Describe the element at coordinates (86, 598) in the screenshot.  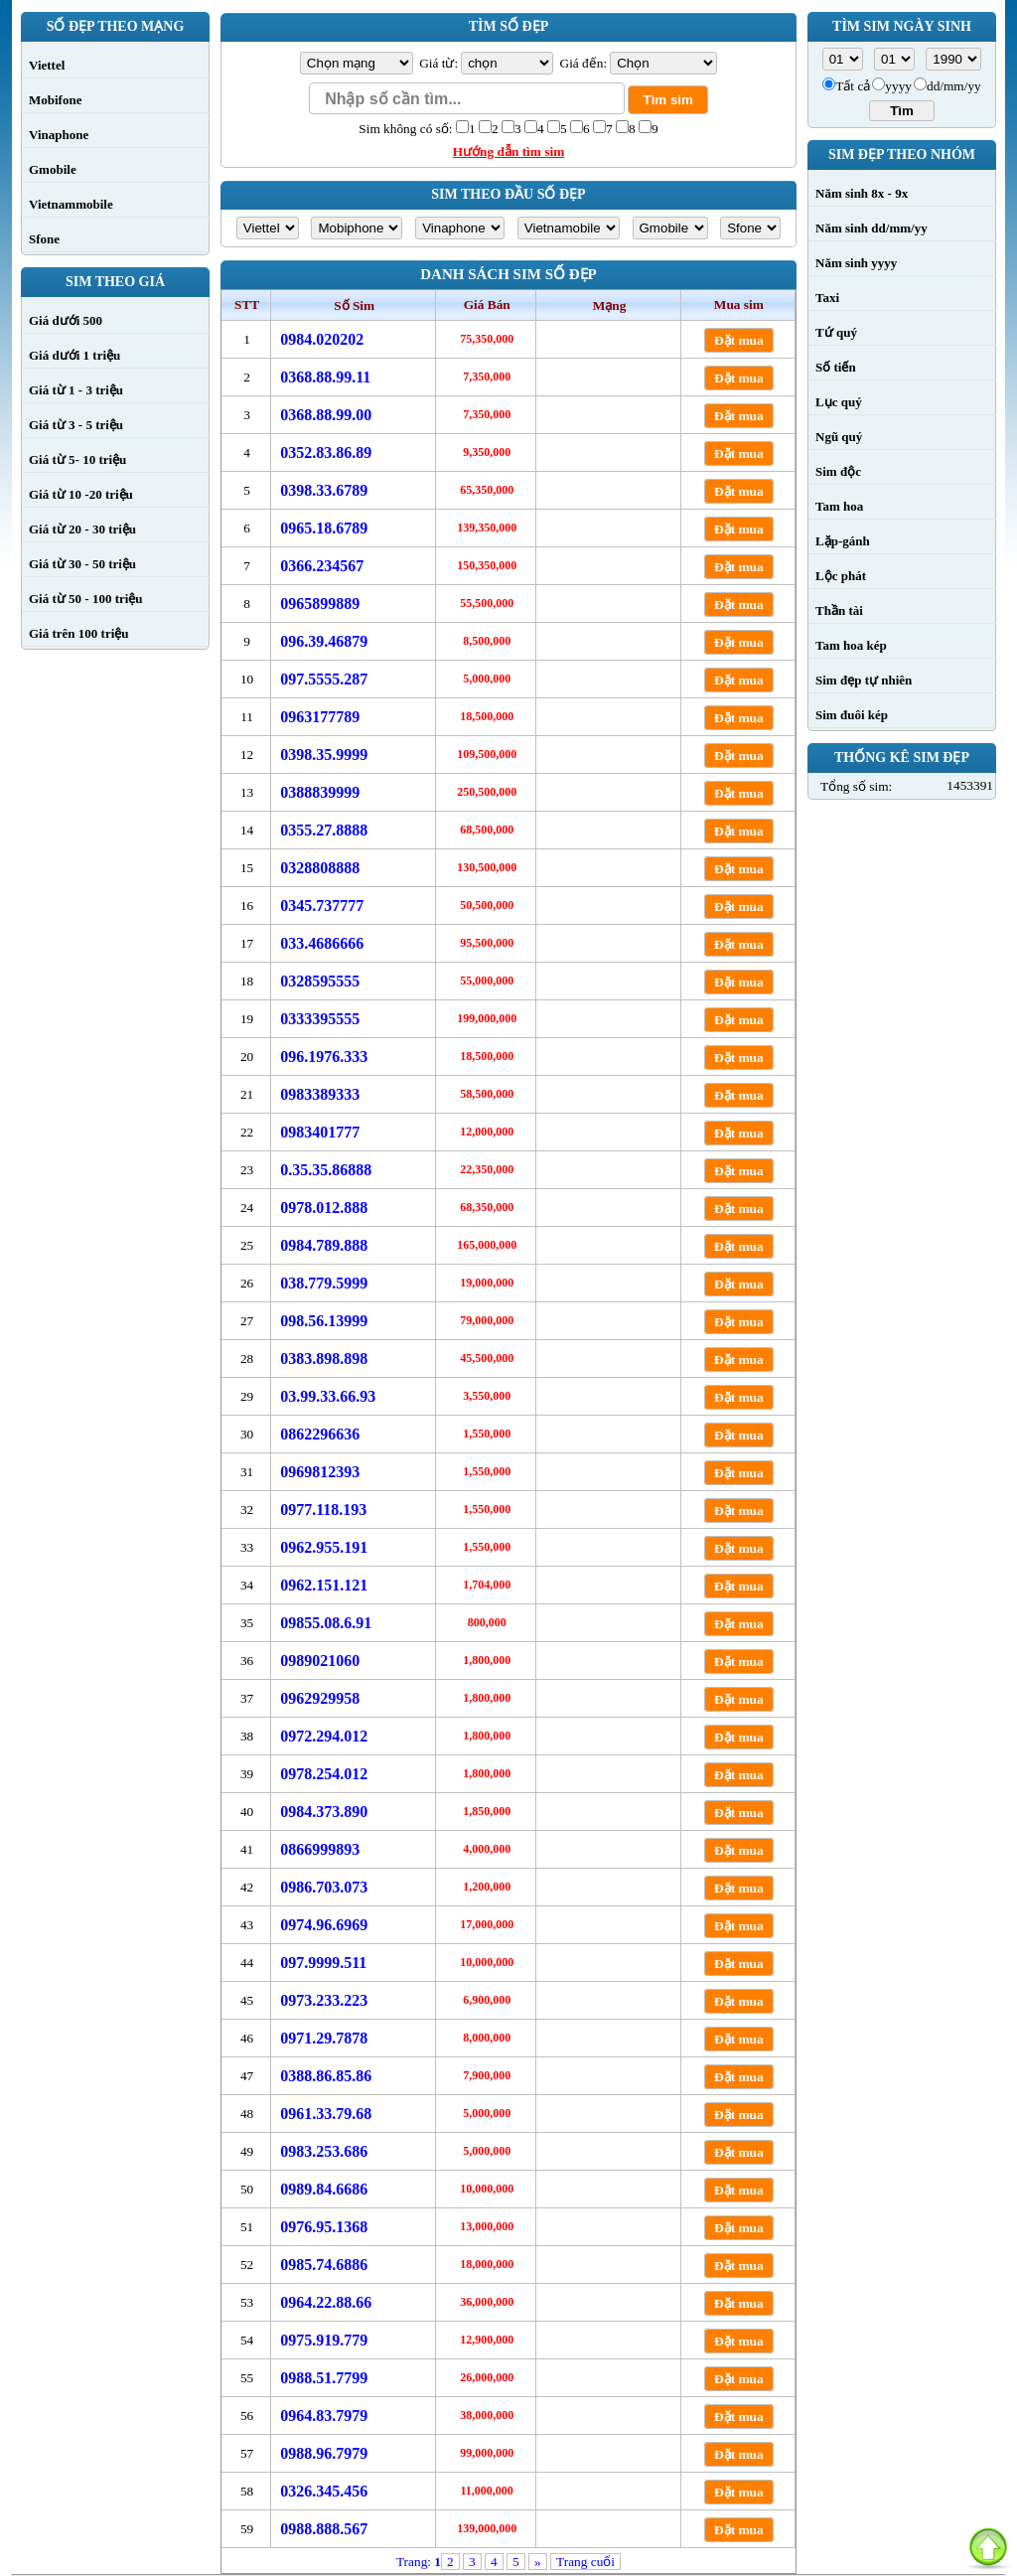
I see `Giá từ 50 - 100 triệu` at that location.